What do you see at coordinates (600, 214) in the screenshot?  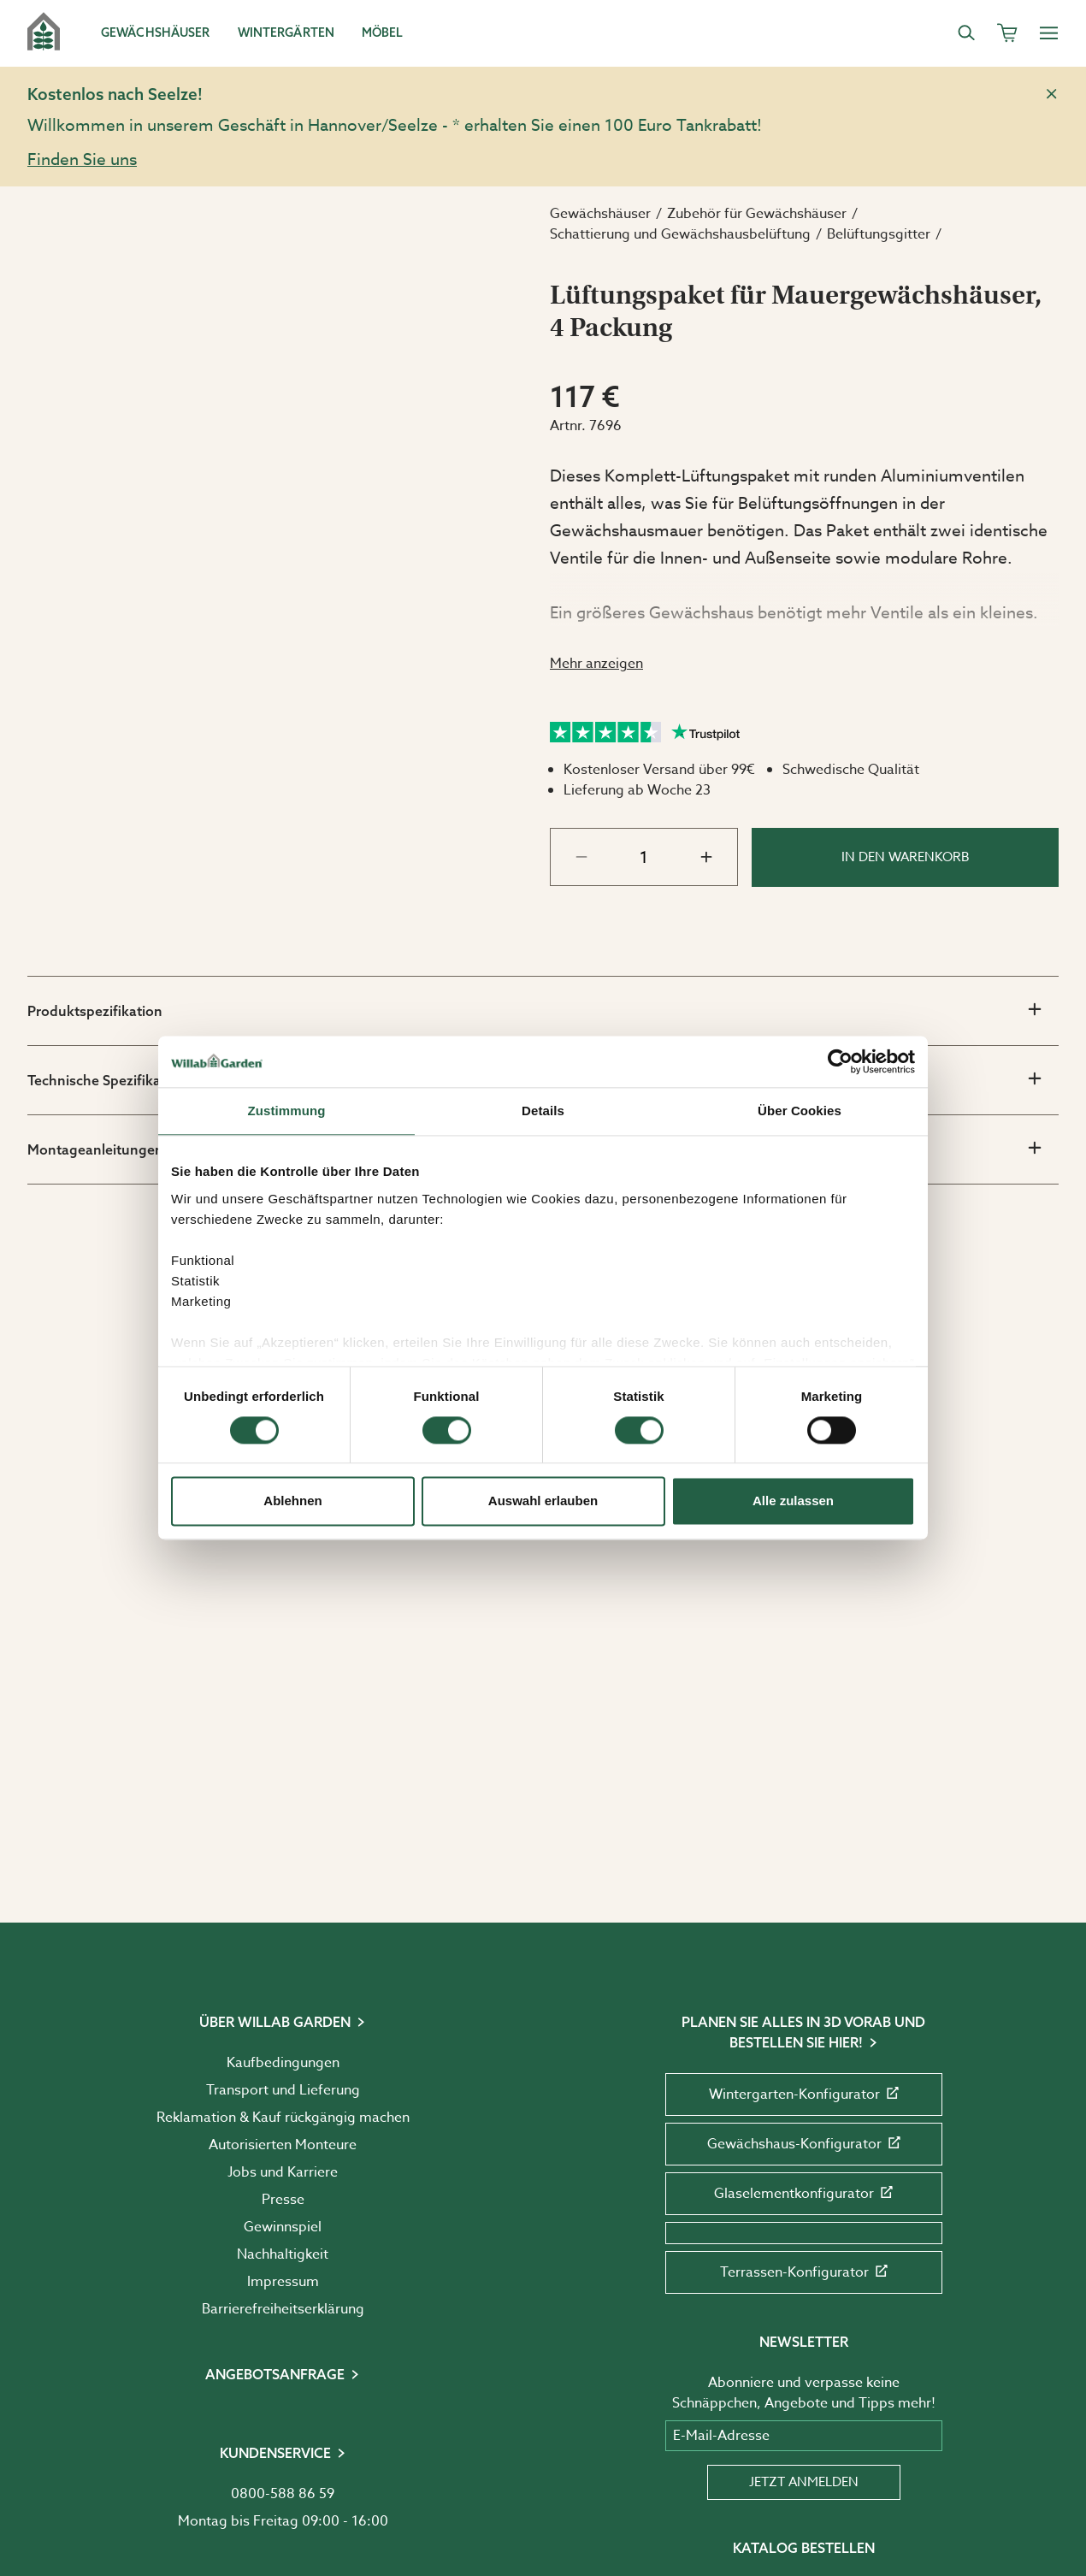 I see `Gewächshäuser` at bounding box center [600, 214].